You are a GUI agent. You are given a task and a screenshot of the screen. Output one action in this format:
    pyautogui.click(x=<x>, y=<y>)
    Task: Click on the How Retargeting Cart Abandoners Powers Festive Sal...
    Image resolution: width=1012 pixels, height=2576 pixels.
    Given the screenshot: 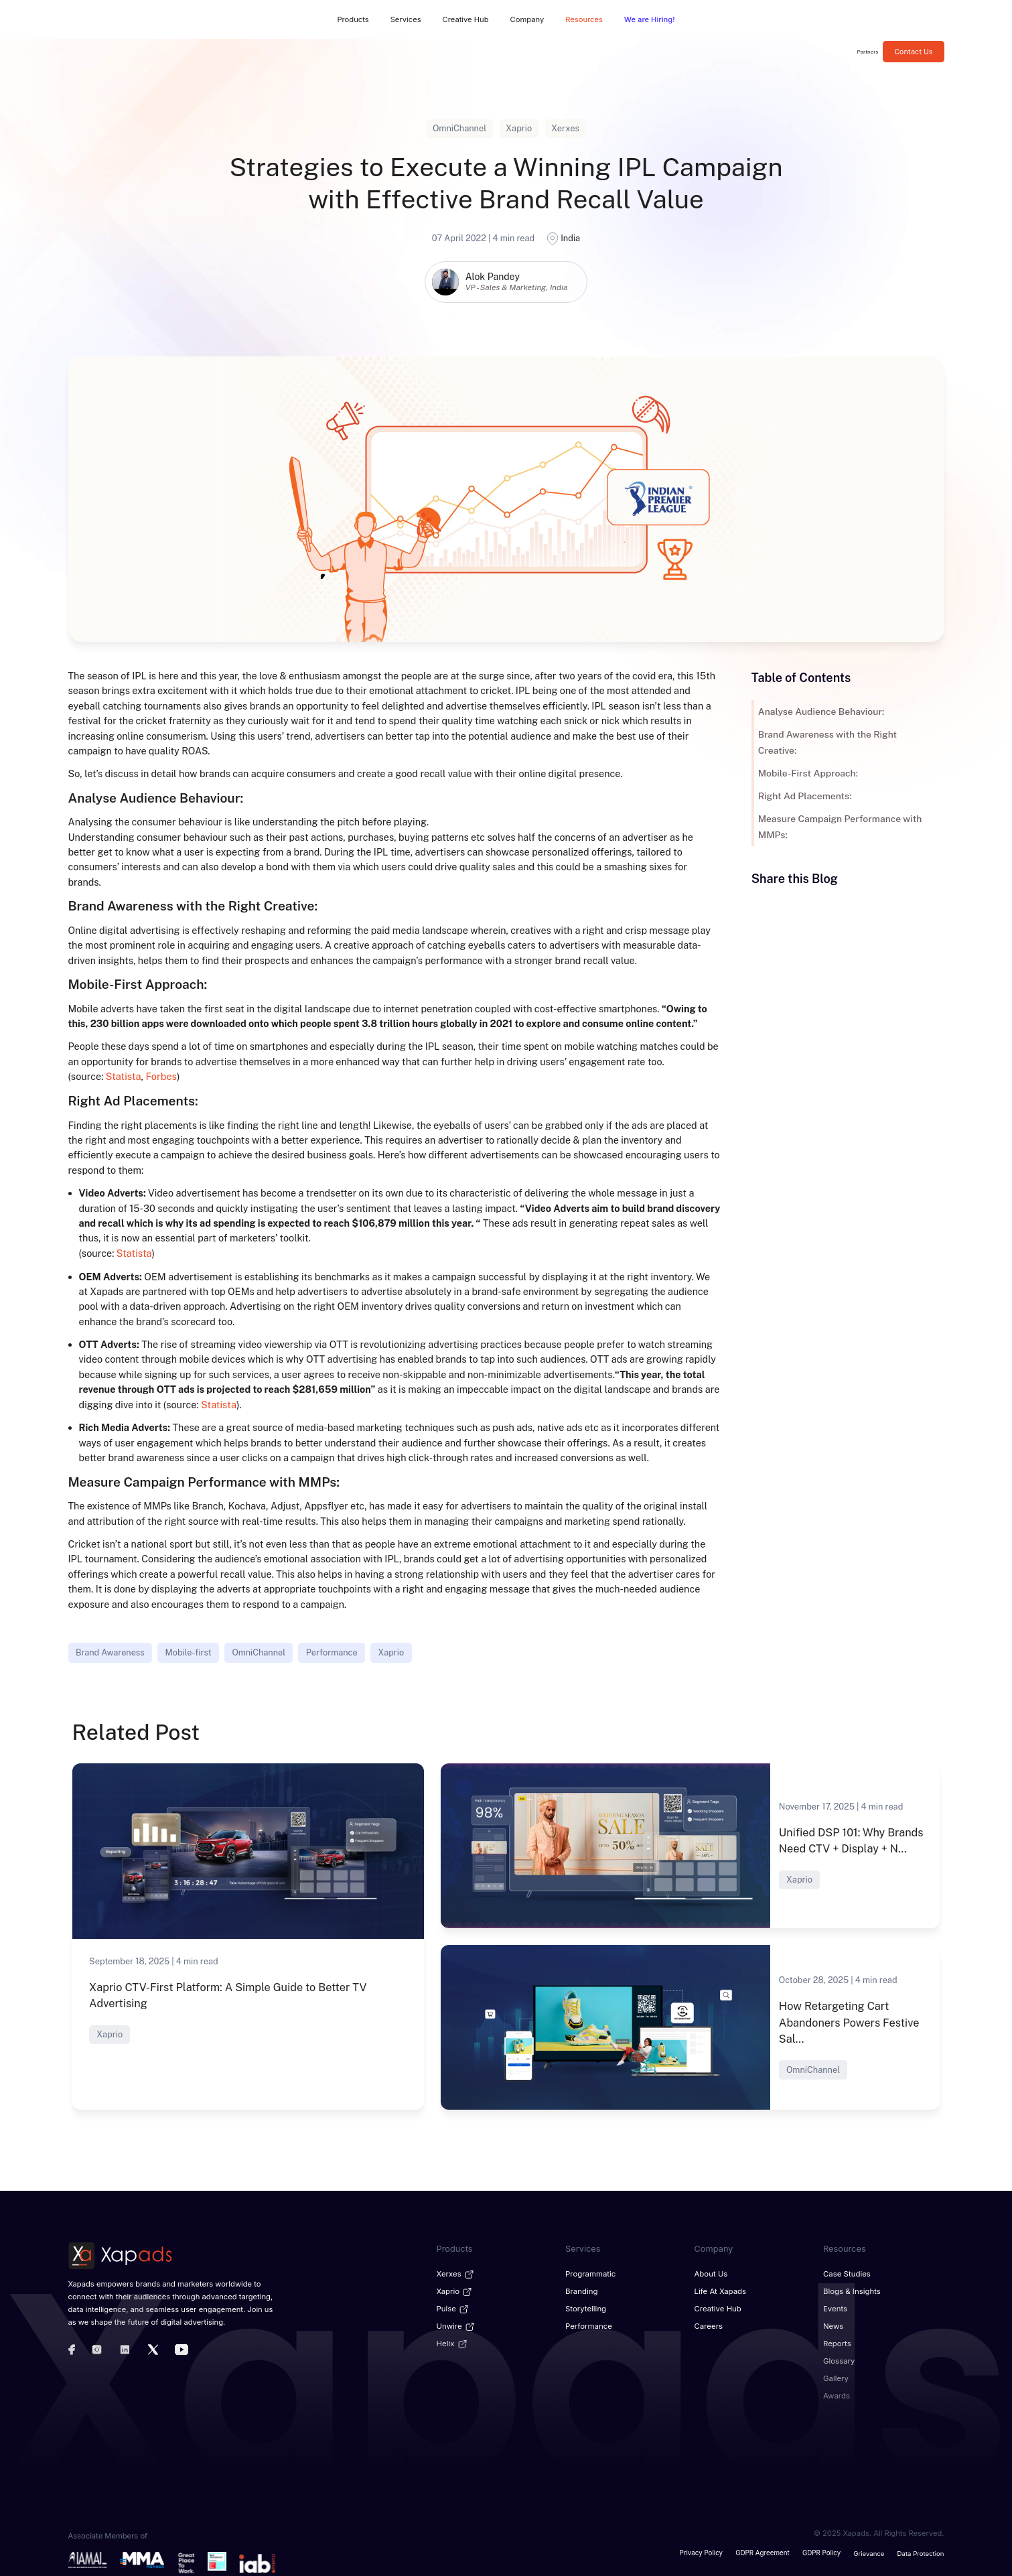 What is the action you would take?
    pyautogui.click(x=848, y=2021)
    